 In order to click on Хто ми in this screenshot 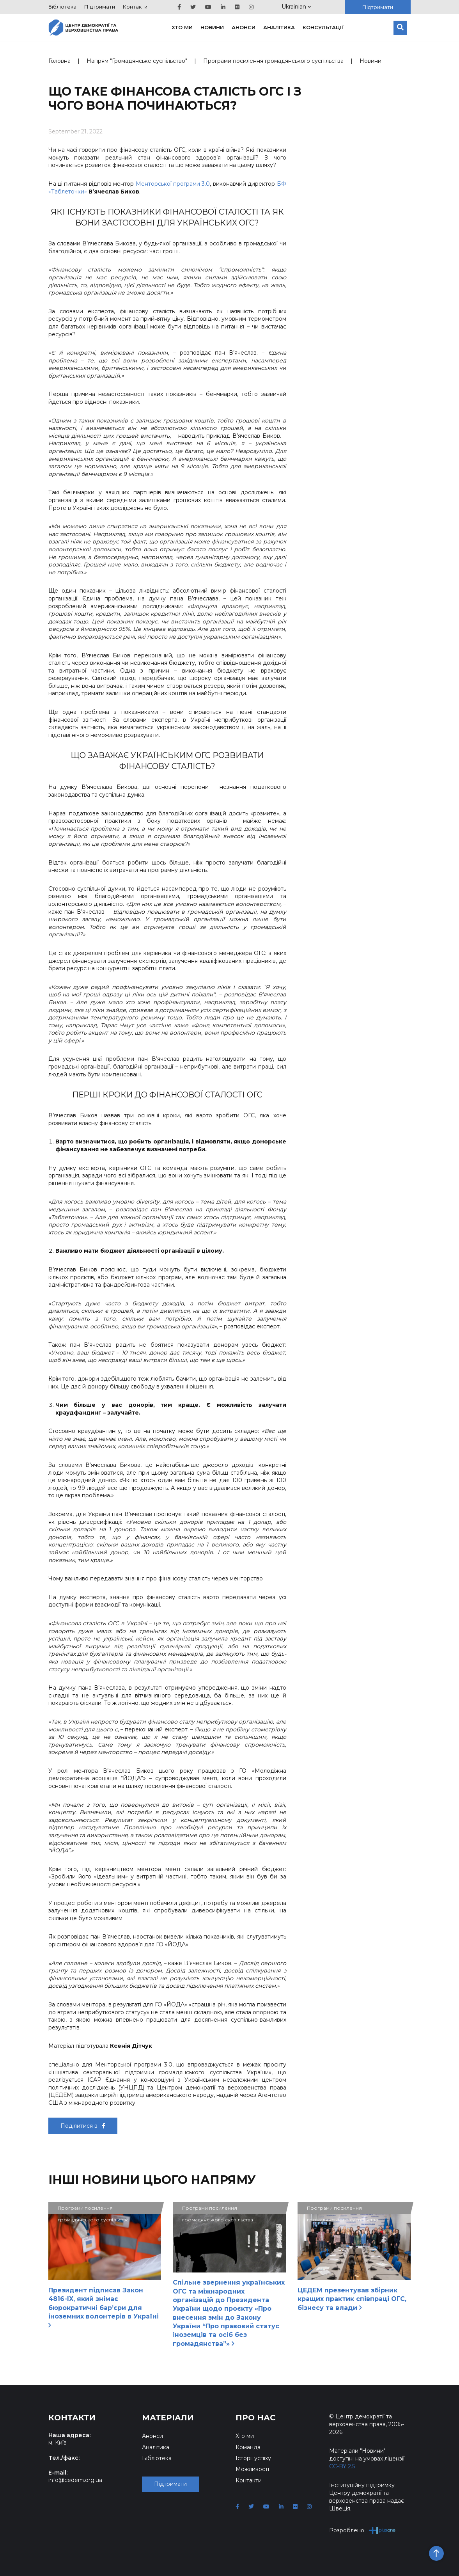, I will do `click(182, 27)`.